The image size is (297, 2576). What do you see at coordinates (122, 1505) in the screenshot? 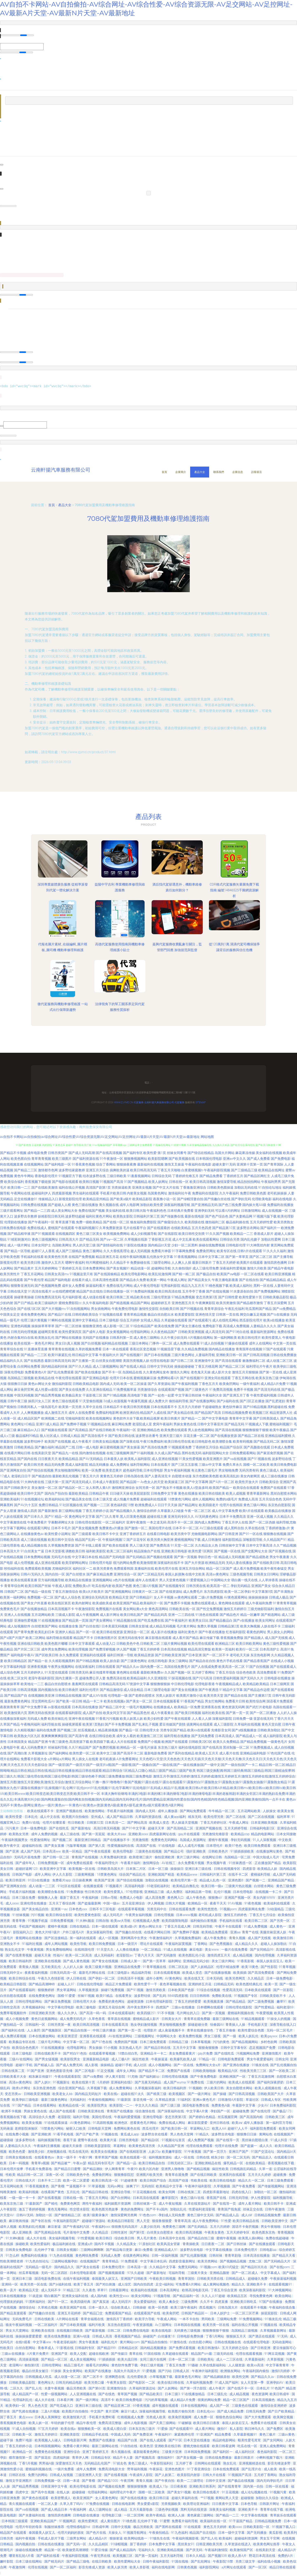
I see `夜色福利院18禁` at bounding box center [122, 1505].